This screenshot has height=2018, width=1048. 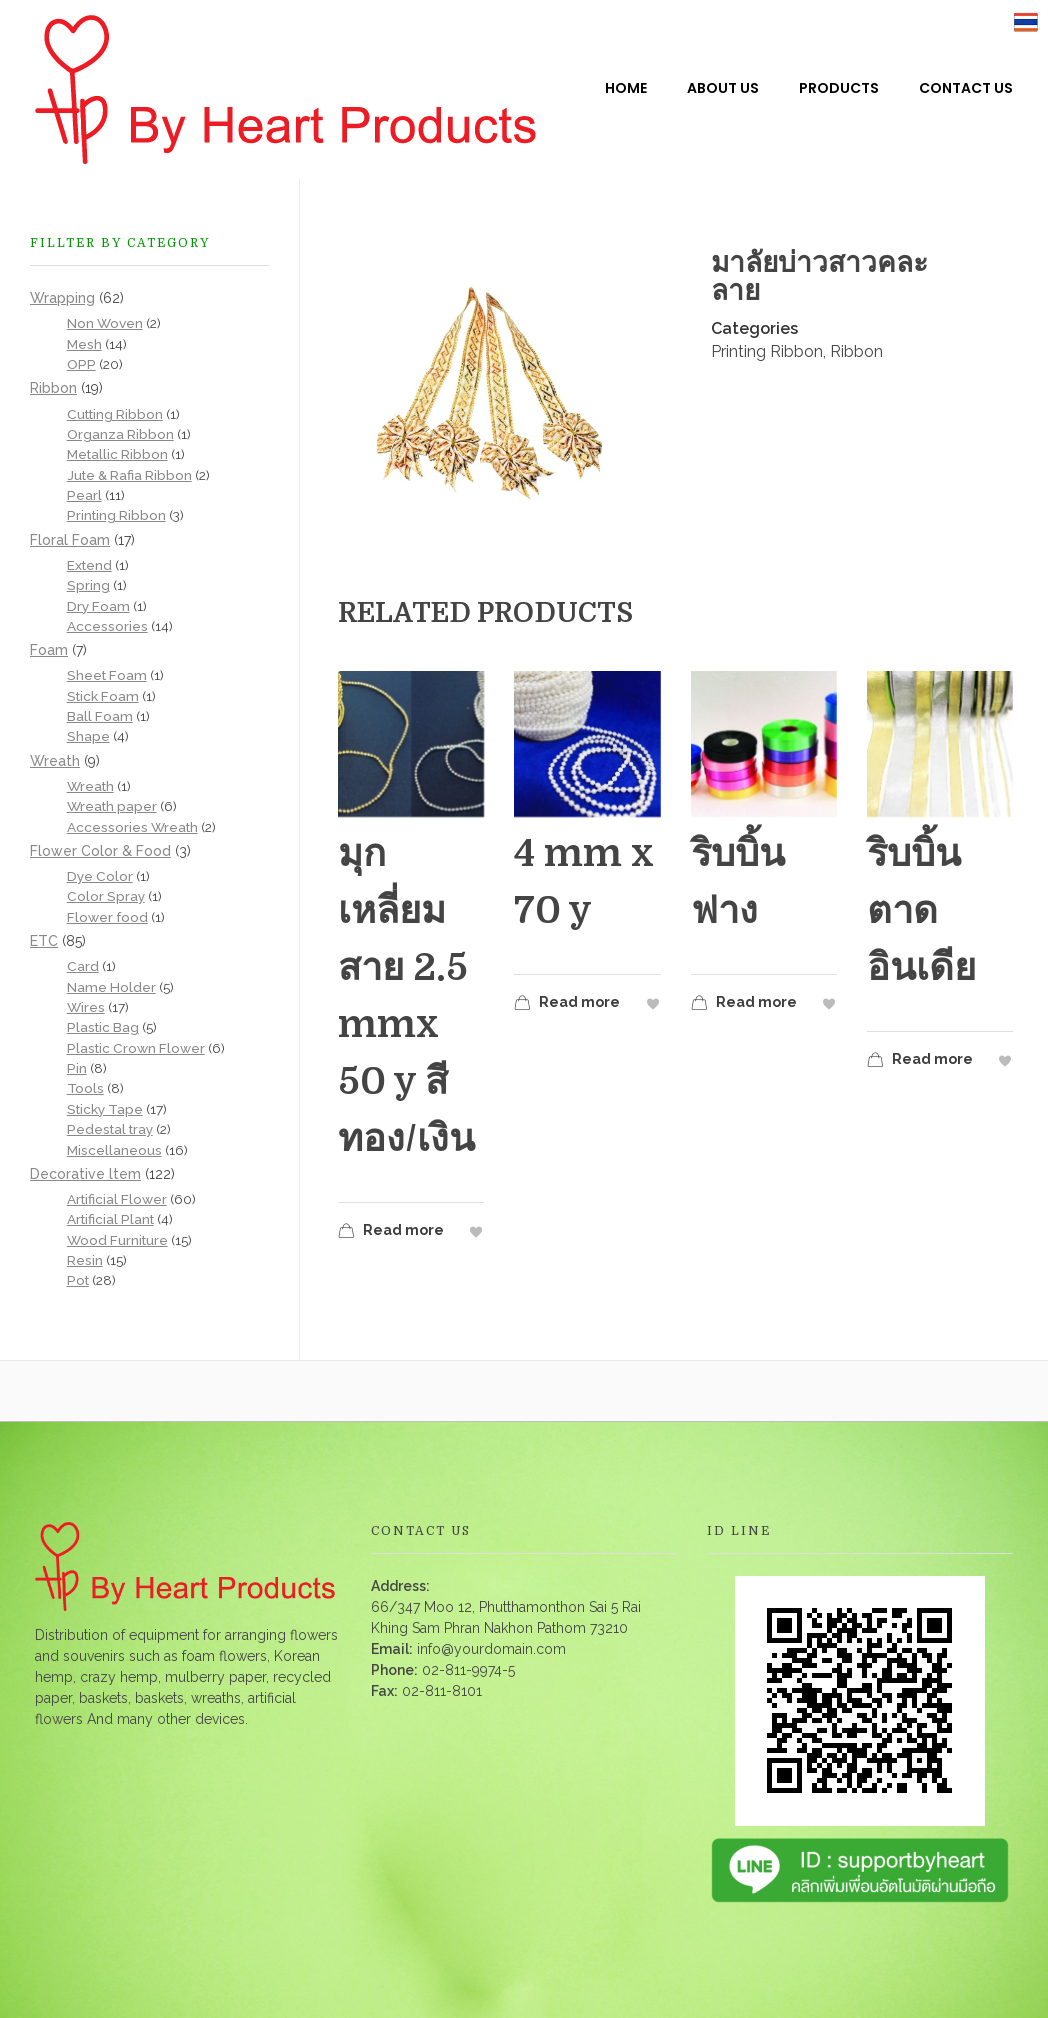 I want to click on Dye Color, so click(x=100, y=876).